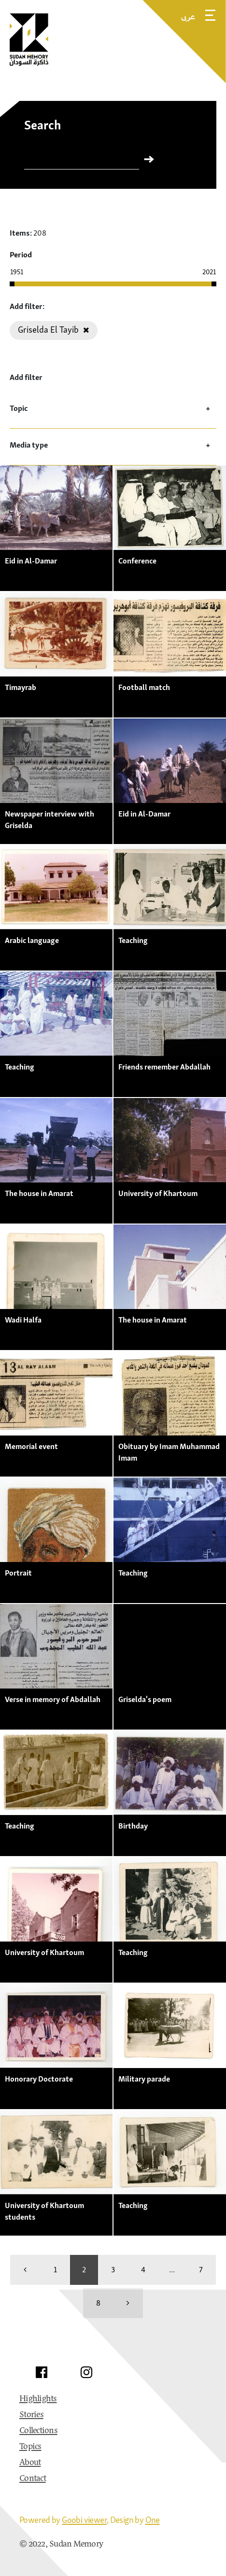 The width and height of the screenshot is (226, 2576). Describe the element at coordinates (144, 687) in the screenshot. I see `Football match` at that location.